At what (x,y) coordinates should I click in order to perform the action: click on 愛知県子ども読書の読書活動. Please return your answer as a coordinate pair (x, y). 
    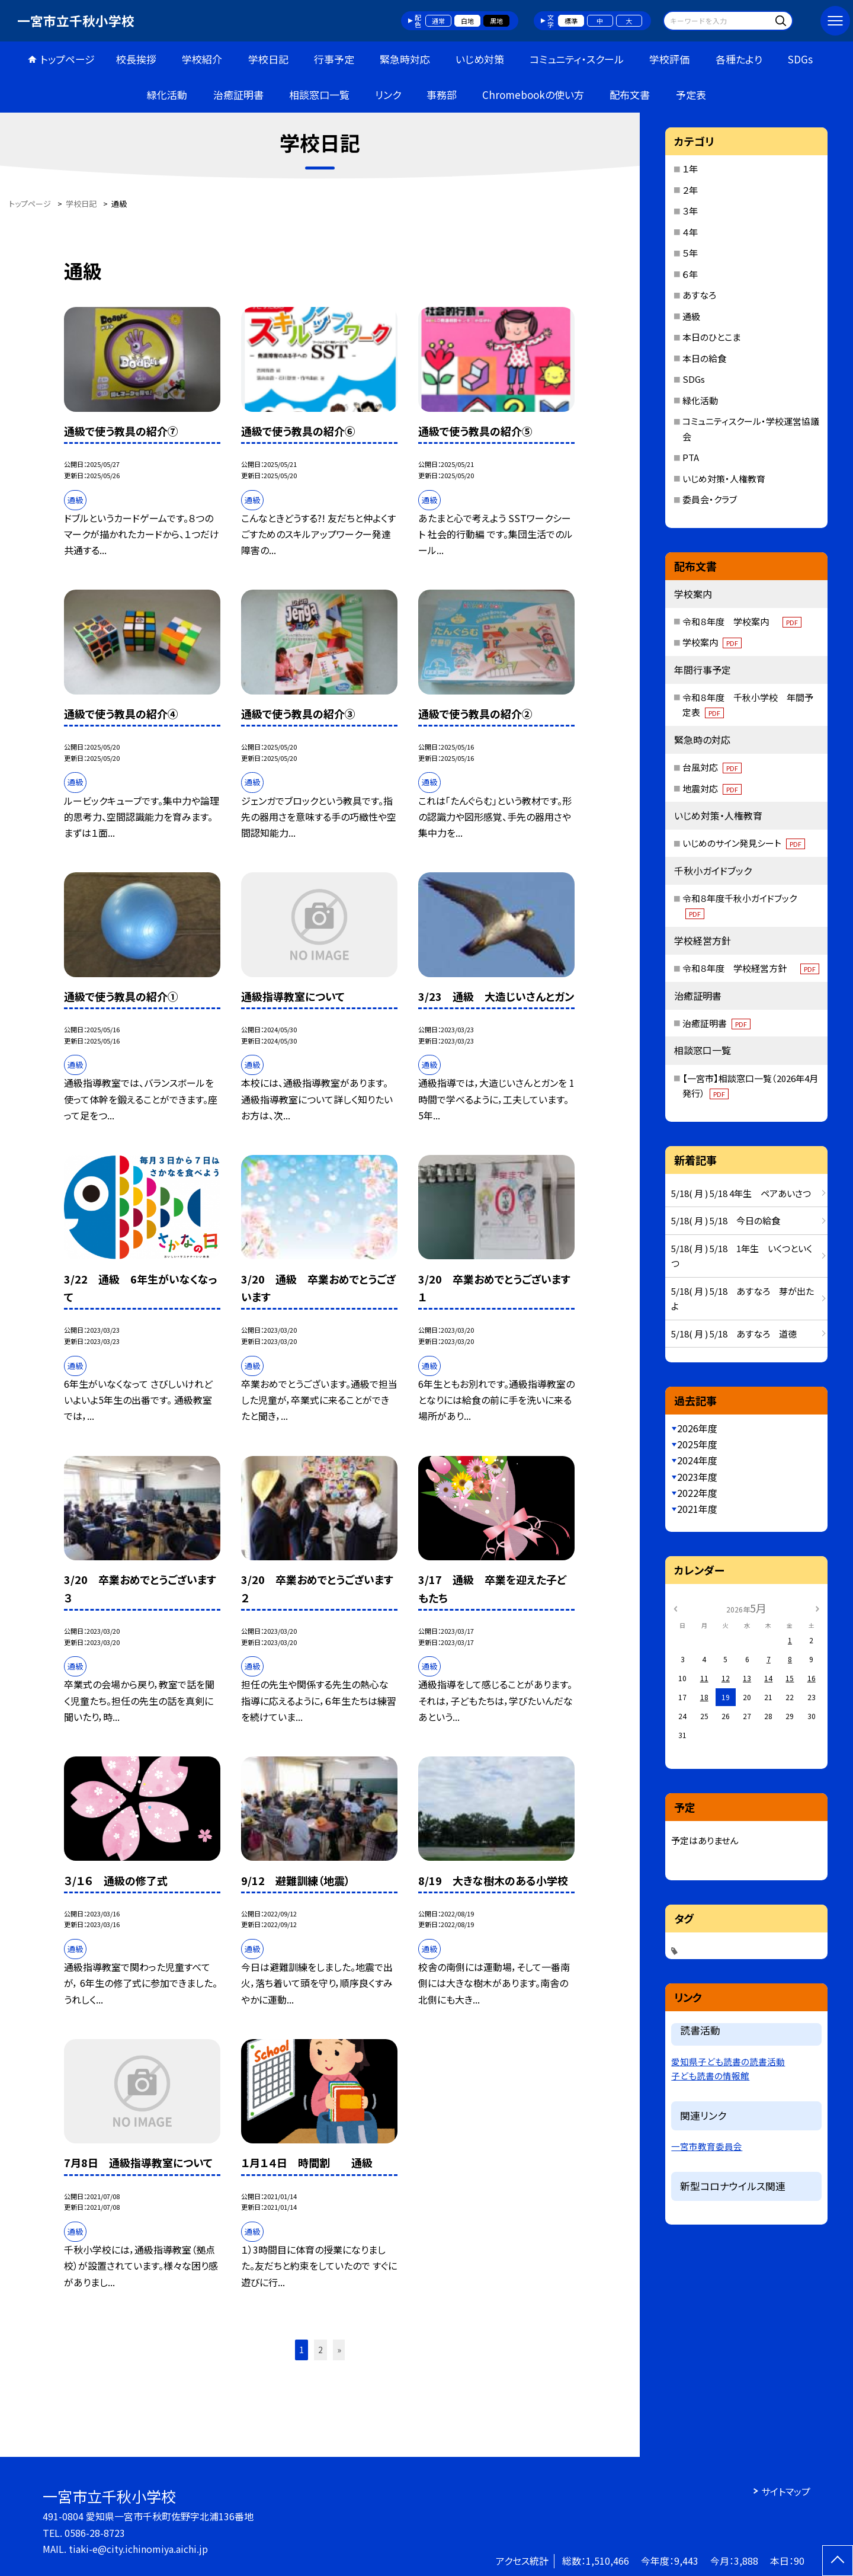
    Looking at the image, I should click on (728, 2061).